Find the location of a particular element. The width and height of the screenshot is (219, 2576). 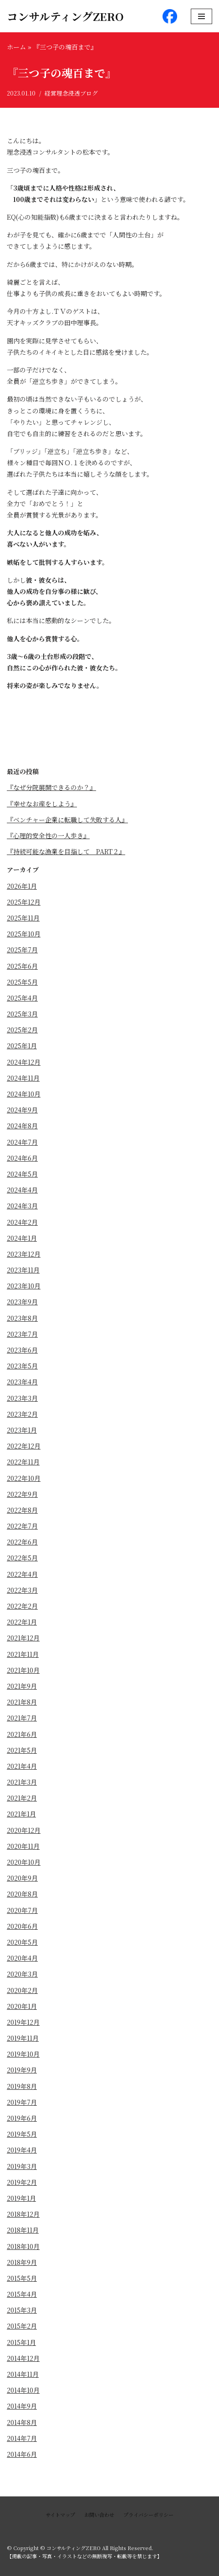

2018年12月 is located at coordinates (23, 2214).